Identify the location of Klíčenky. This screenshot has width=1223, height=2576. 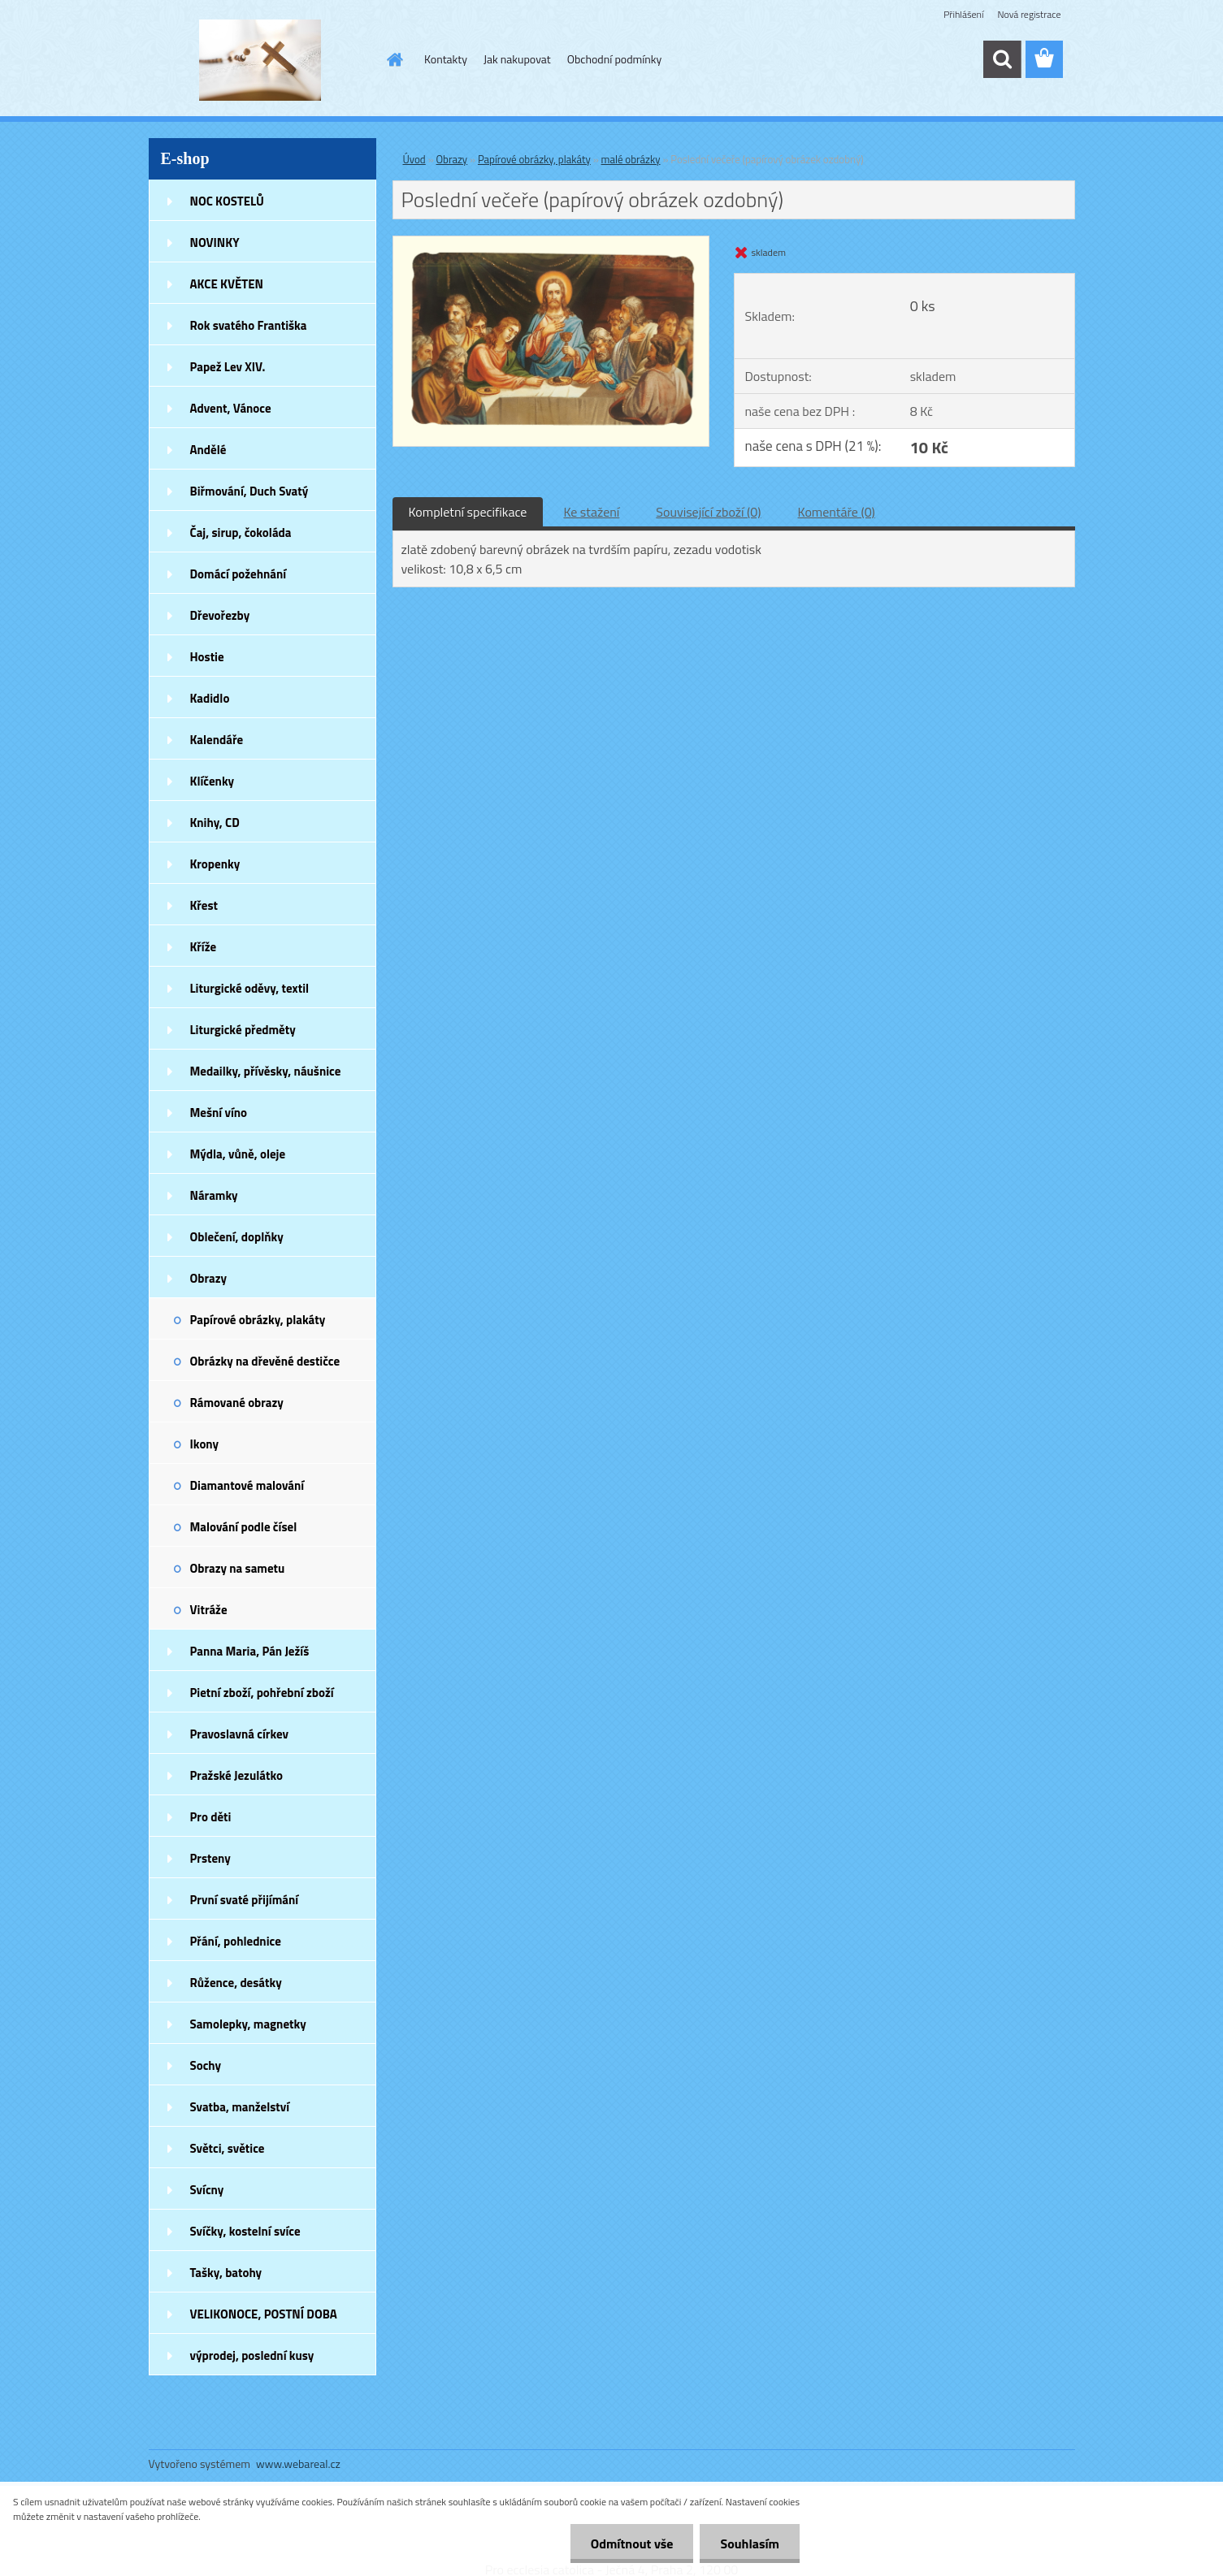
(212, 781).